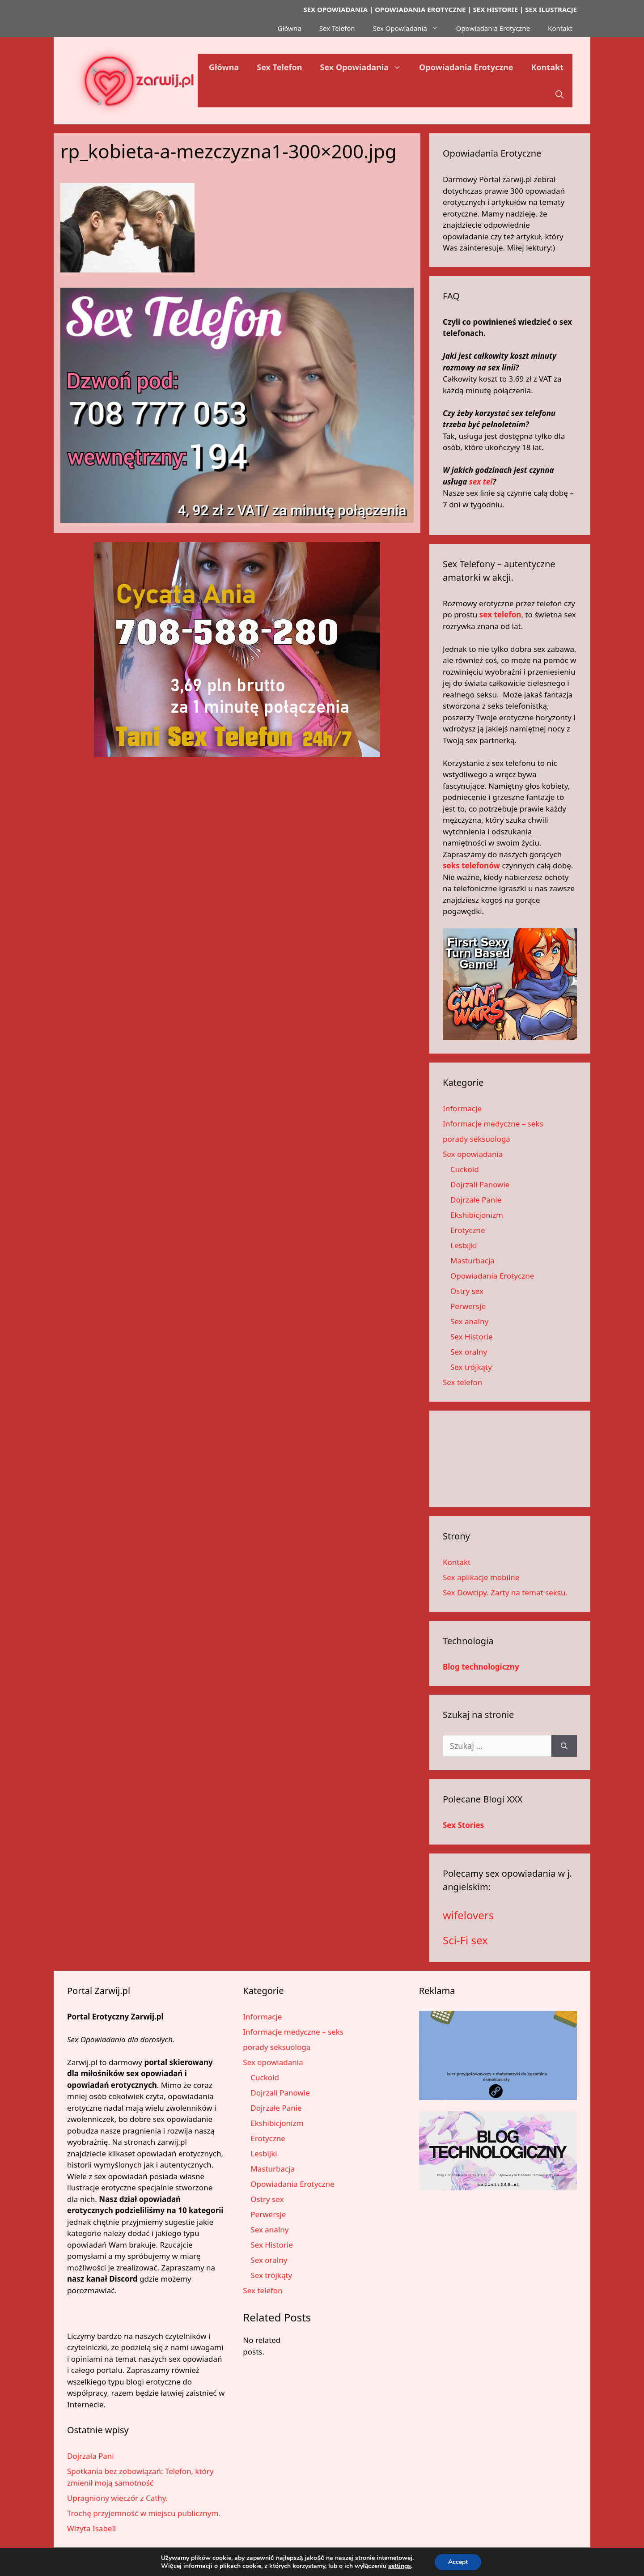 The width and height of the screenshot is (644, 2576). Describe the element at coordinates (117, 2498) in the screenshot. I see `Upragniony wieczór z Cathy.` at that location.